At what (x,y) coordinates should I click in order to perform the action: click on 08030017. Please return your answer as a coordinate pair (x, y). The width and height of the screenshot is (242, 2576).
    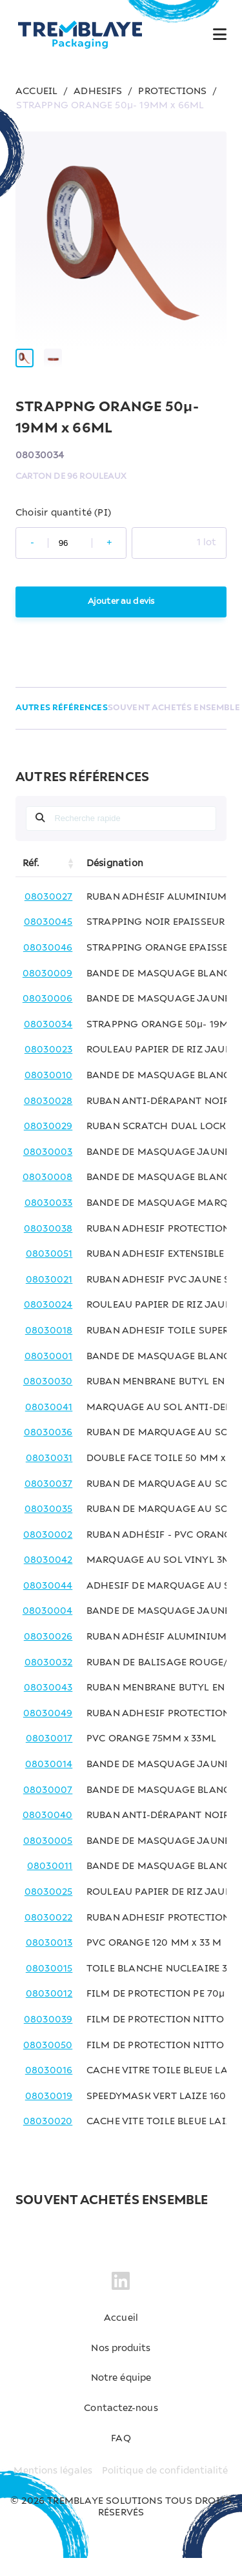
    Looking at the image, I should click on (49, 1757).